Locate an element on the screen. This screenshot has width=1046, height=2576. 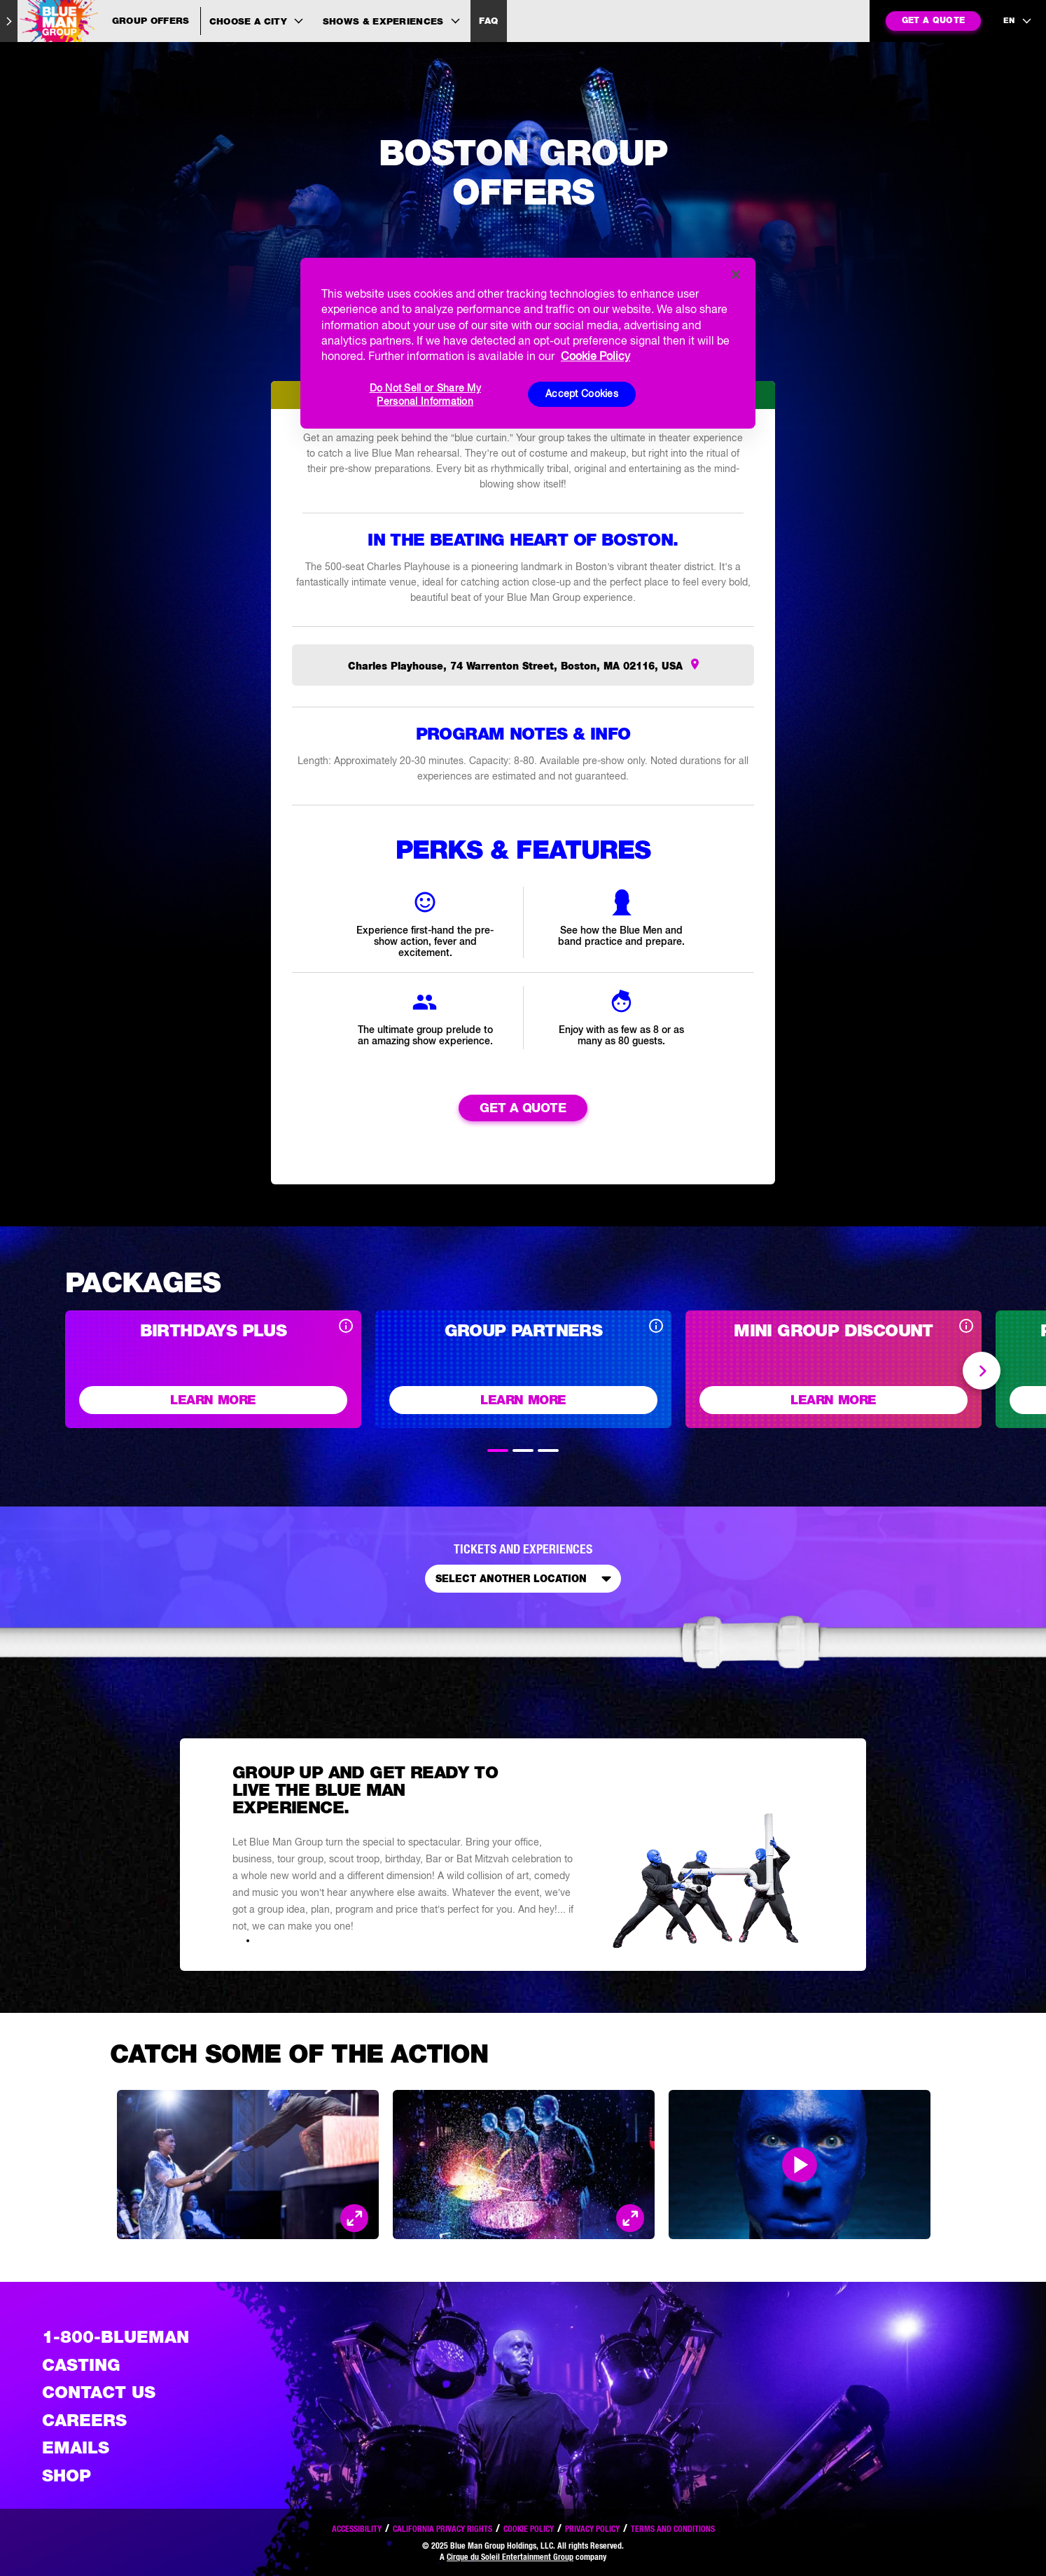
[language selection] is located at coordinates (1018, 21).